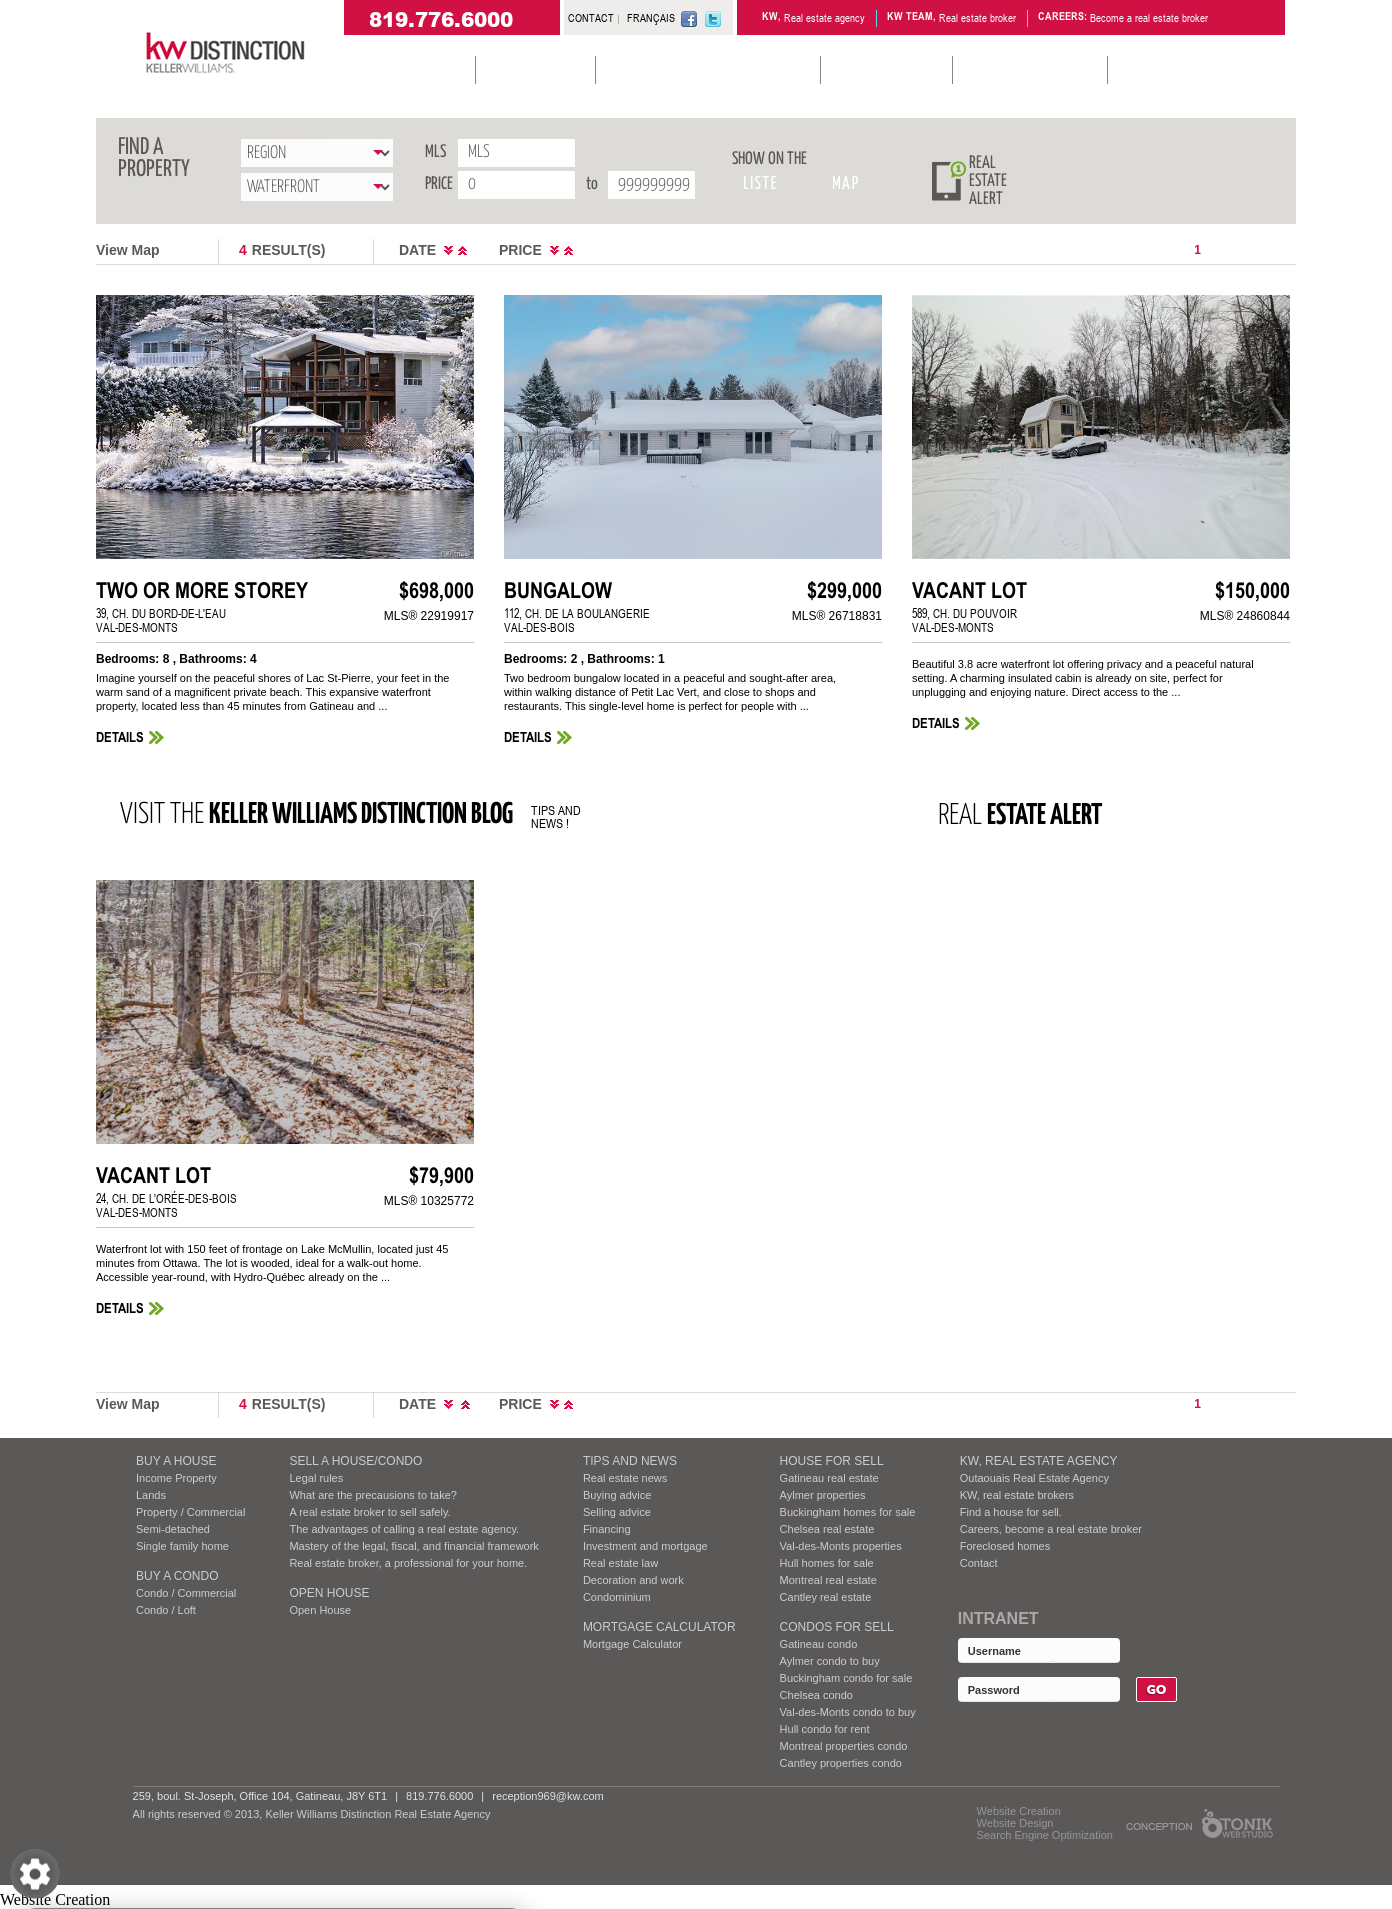 The height and width of the screenshot is (1909, 1392). I want to click on Income Property, so click(176, 1478).